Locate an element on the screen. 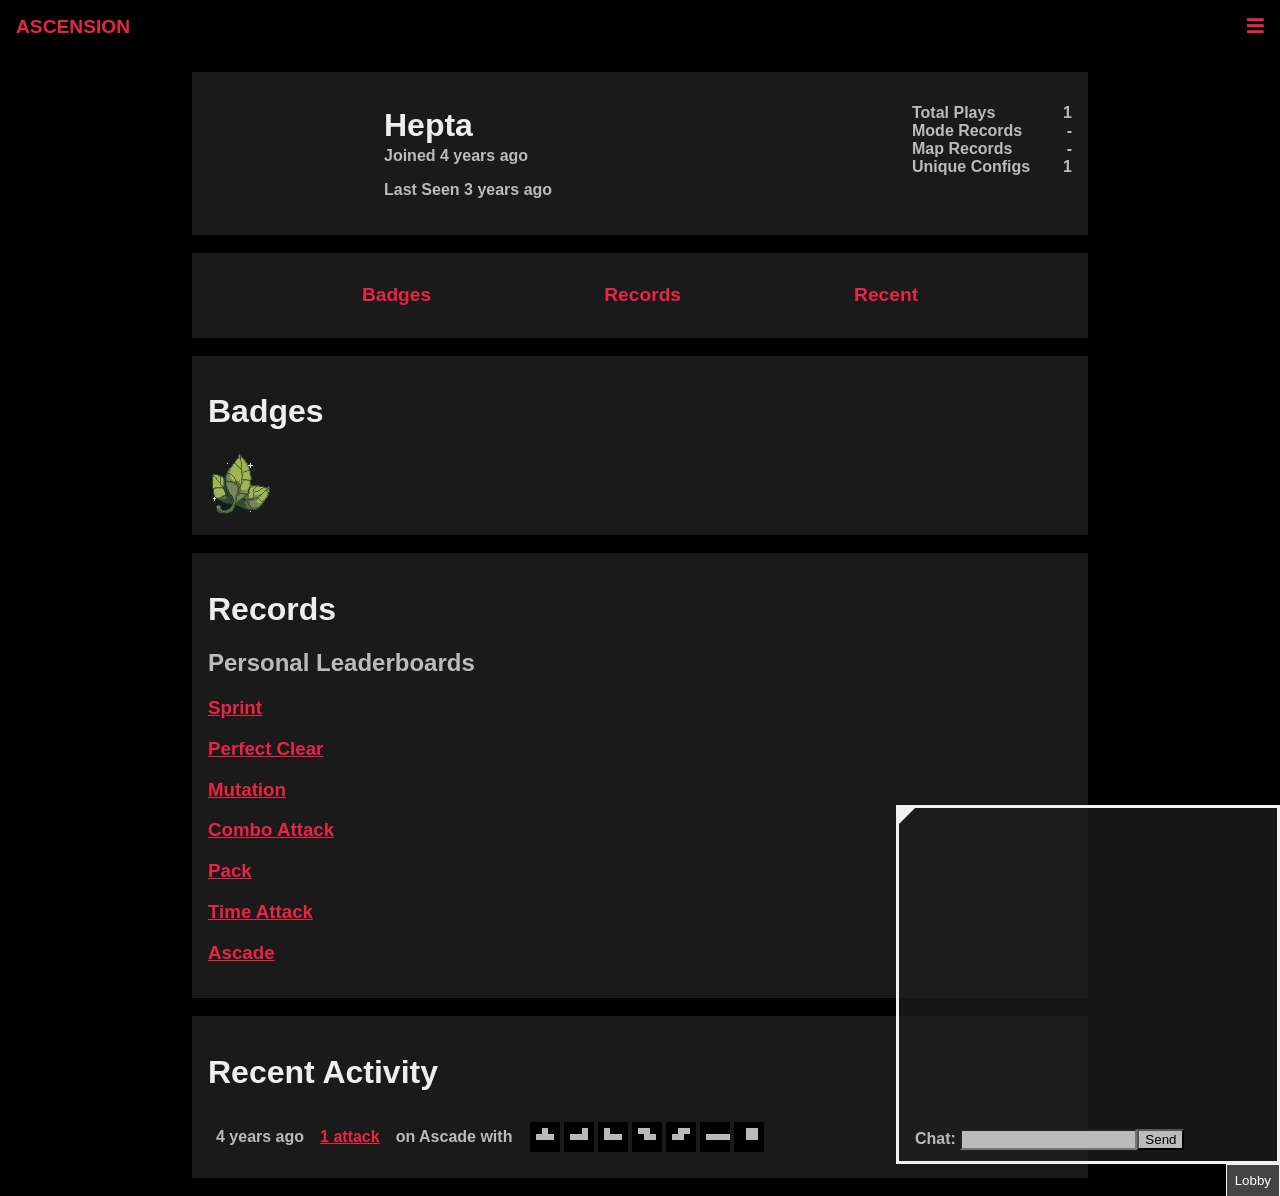 This screenshot has height=1196, width=1280. 1 attack is located at coordinates (350, 1136).